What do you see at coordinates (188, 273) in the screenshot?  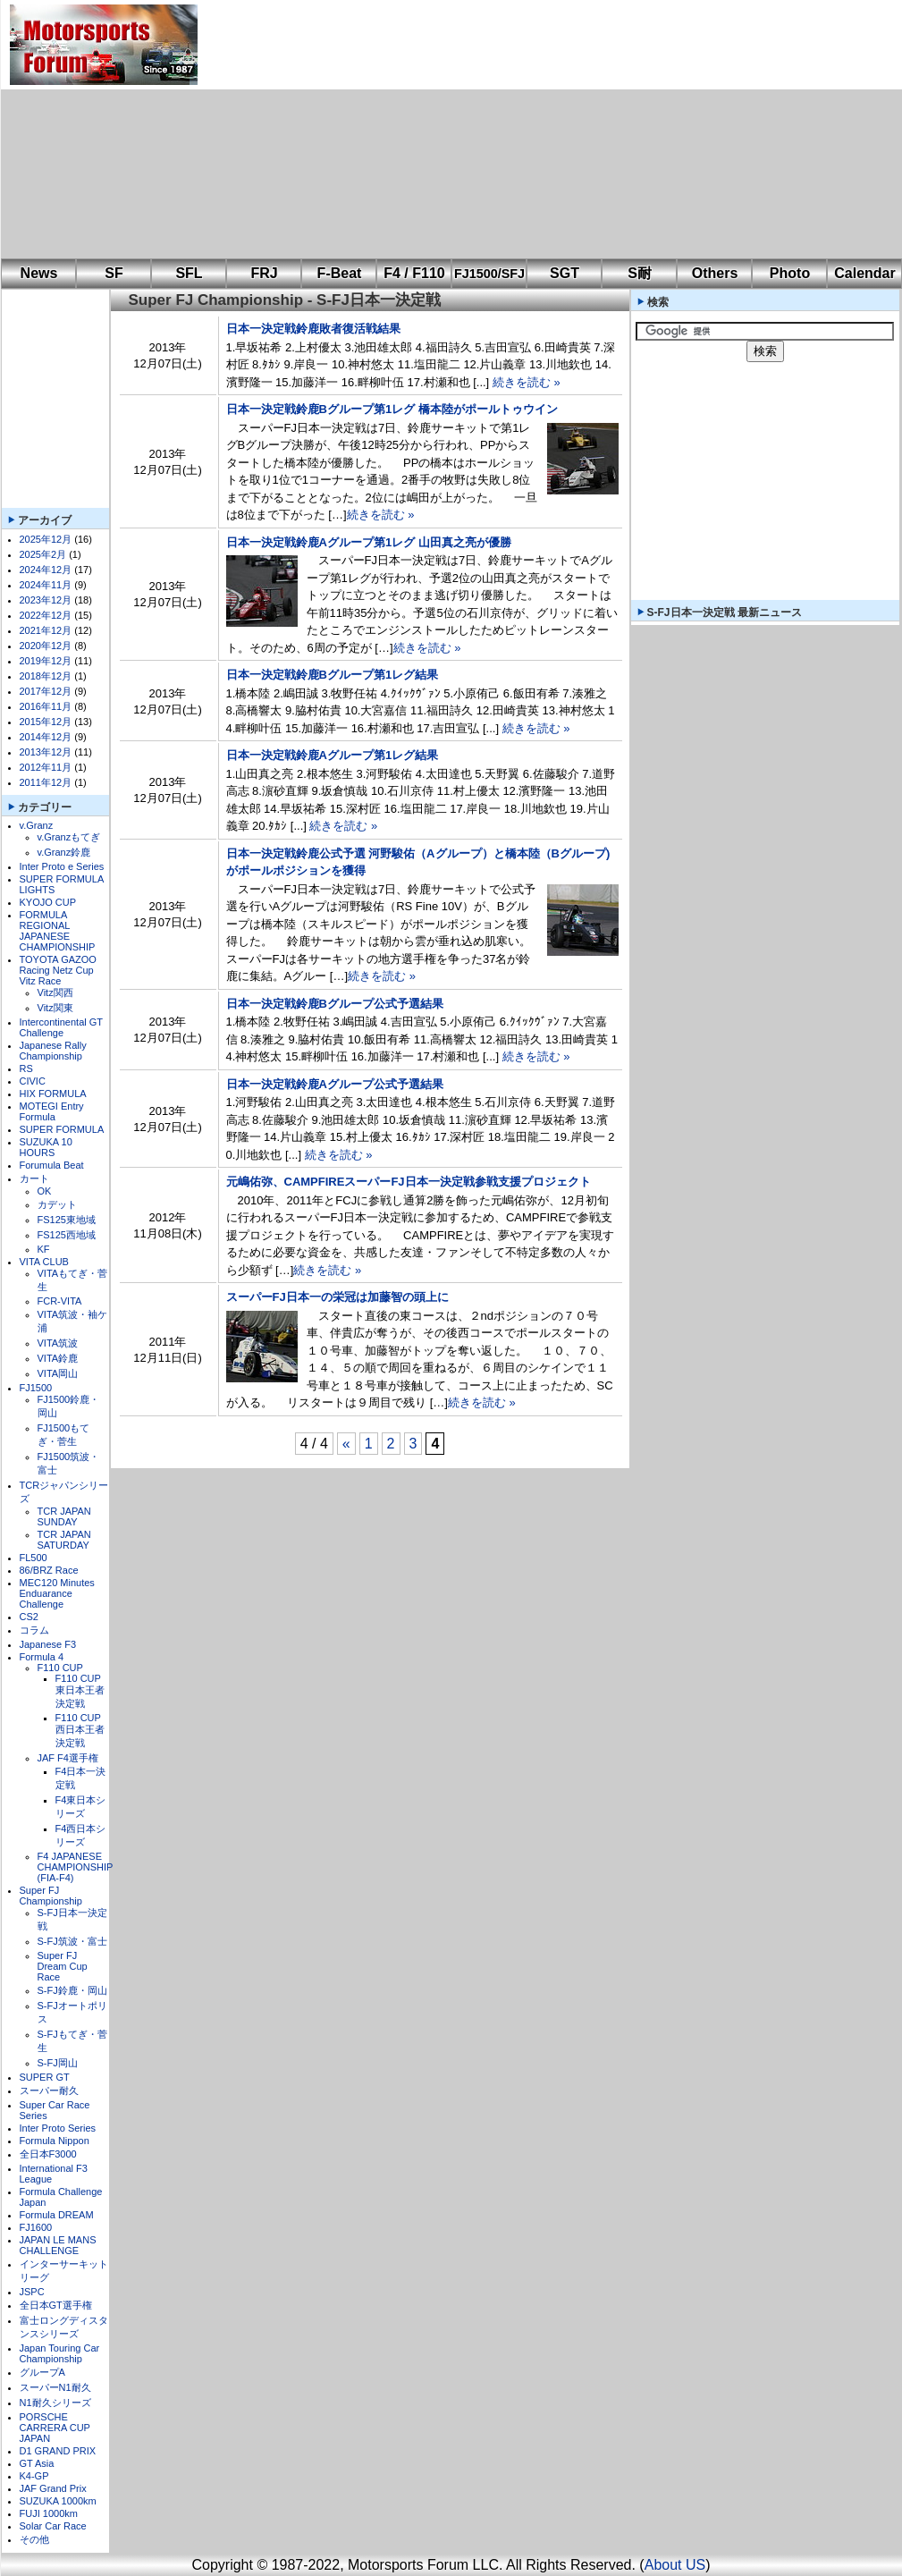 I see `SFL` at bounding box center [188, 273].